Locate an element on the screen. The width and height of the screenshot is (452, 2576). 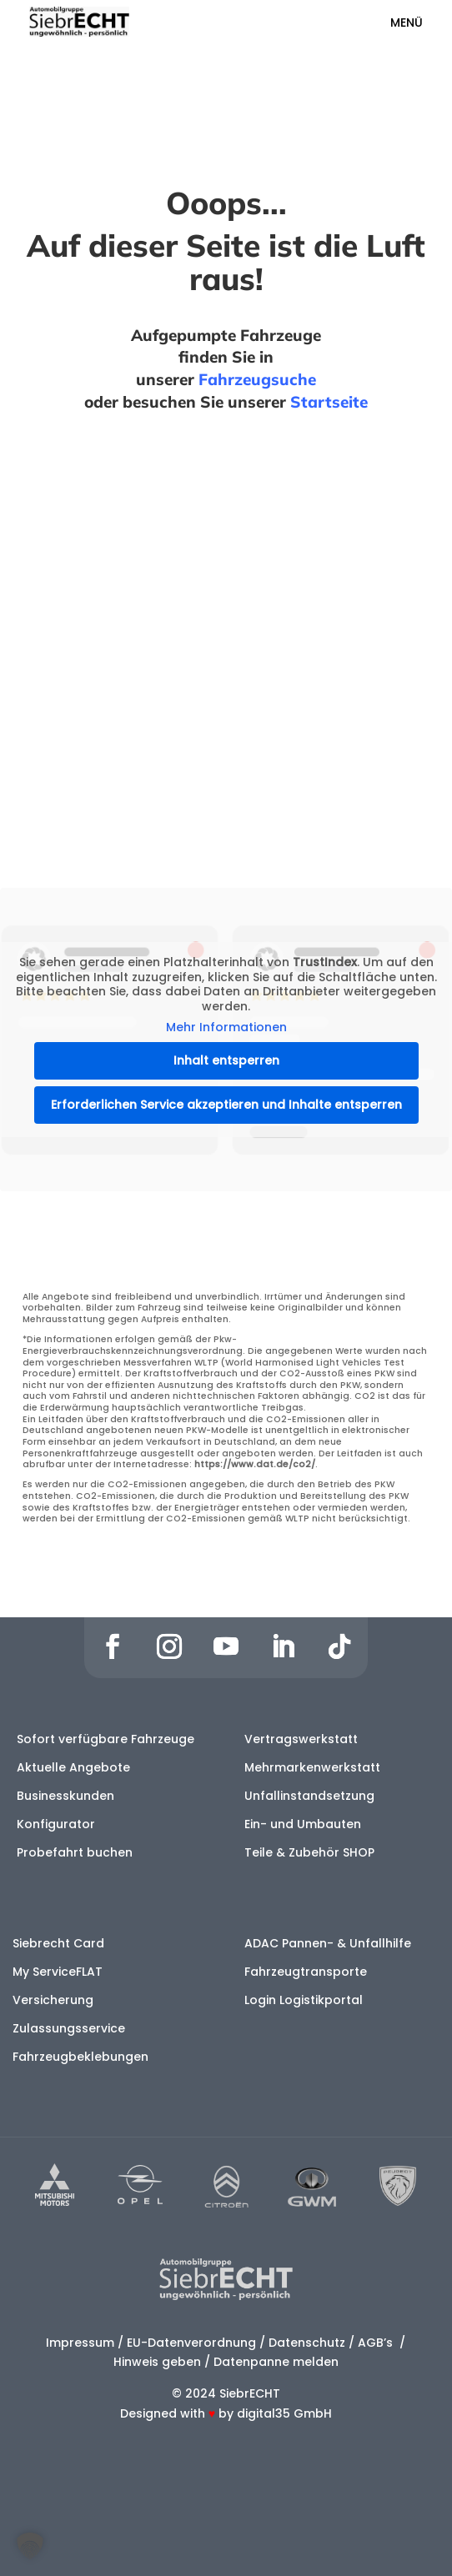
Mehr Informationen [button] is located at coordinates (226, 1027).